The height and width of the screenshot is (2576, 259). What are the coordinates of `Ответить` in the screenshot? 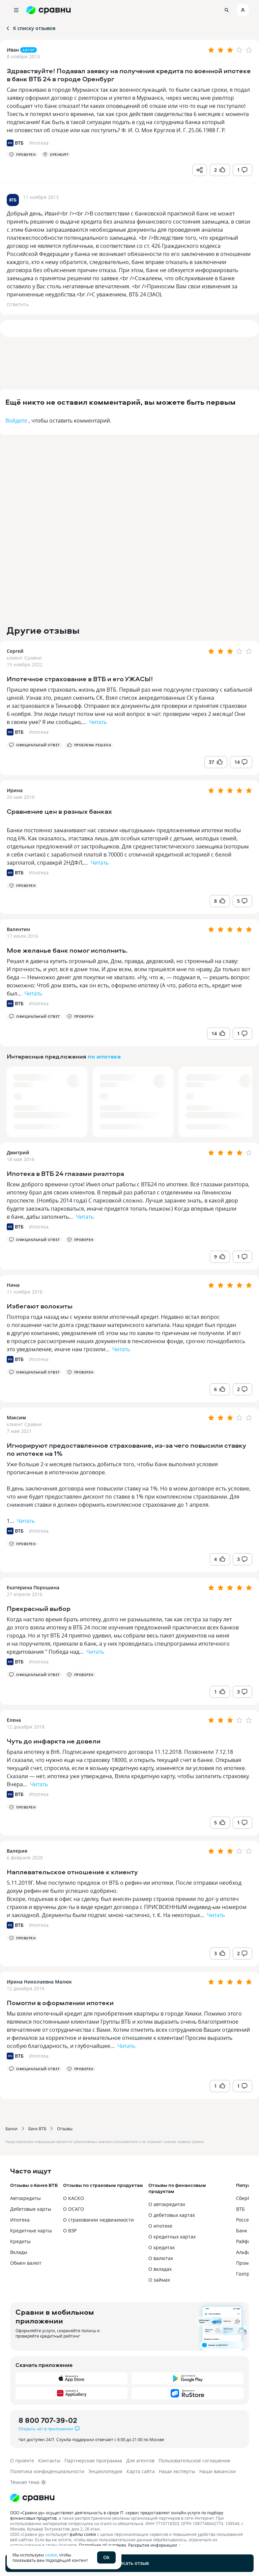 It's located at (18, 304).